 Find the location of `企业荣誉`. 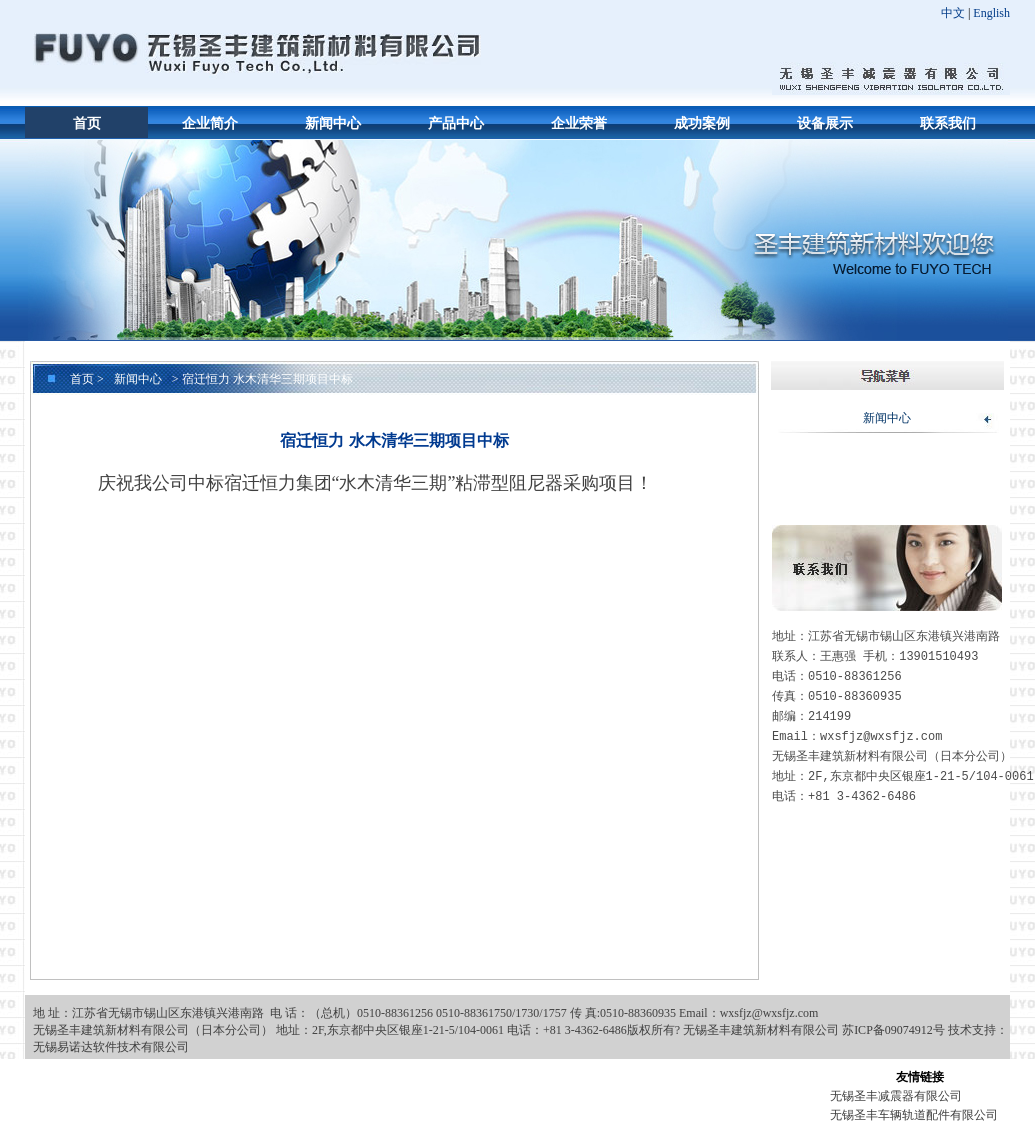

企业荣誉 is located at coordinates (579, 123).